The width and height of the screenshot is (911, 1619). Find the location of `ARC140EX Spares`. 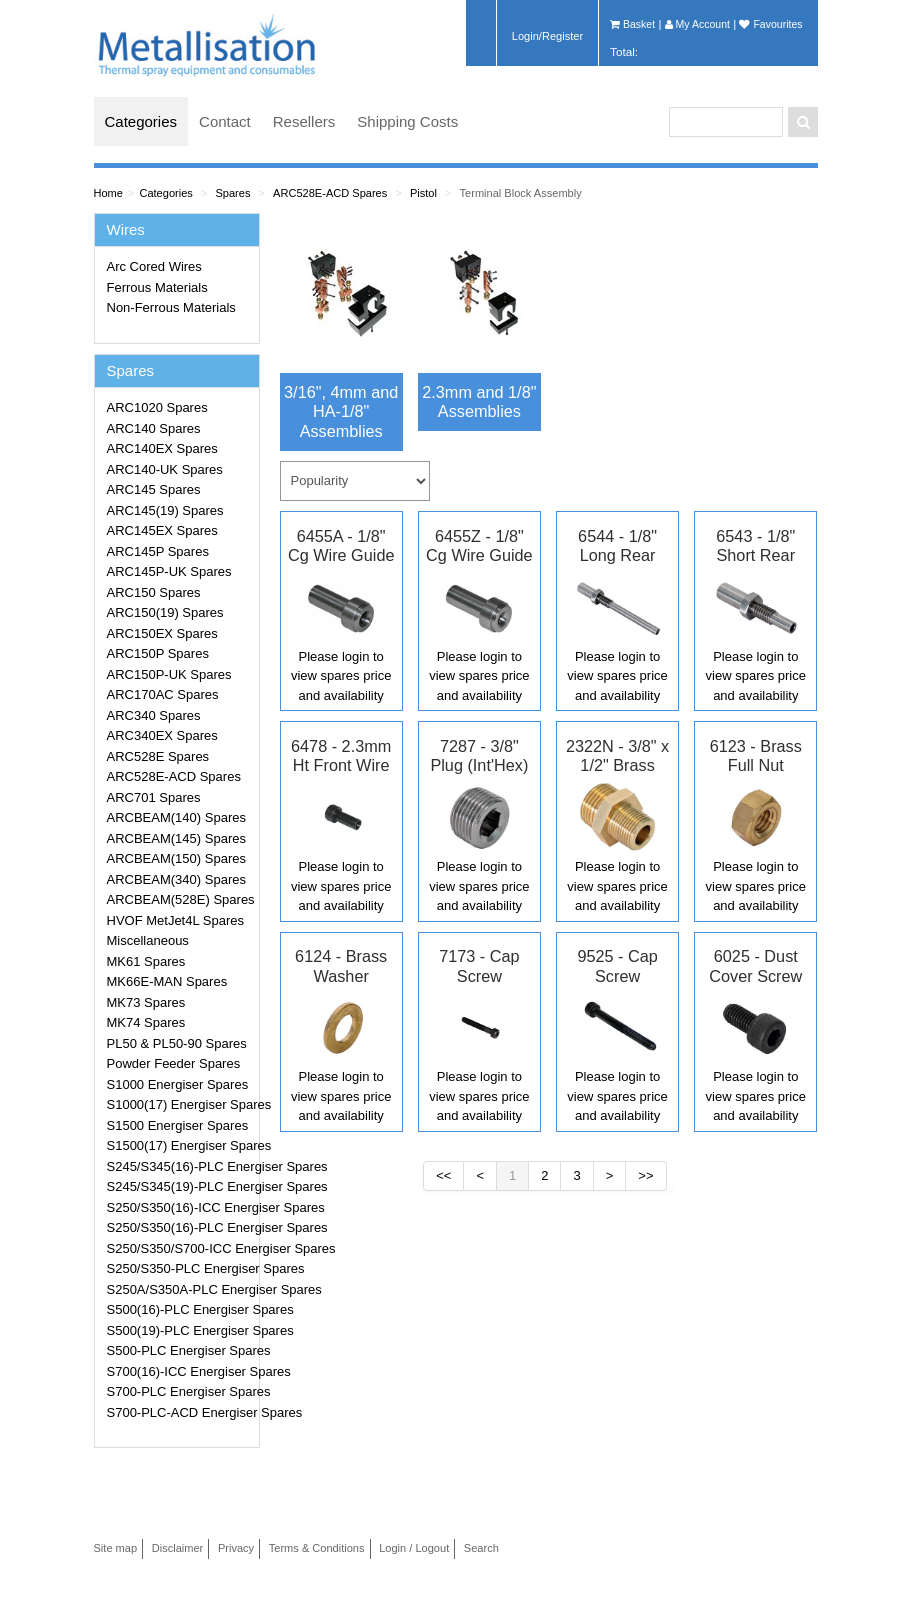

ARC140EX Spares is located at coordinates (162, 448).